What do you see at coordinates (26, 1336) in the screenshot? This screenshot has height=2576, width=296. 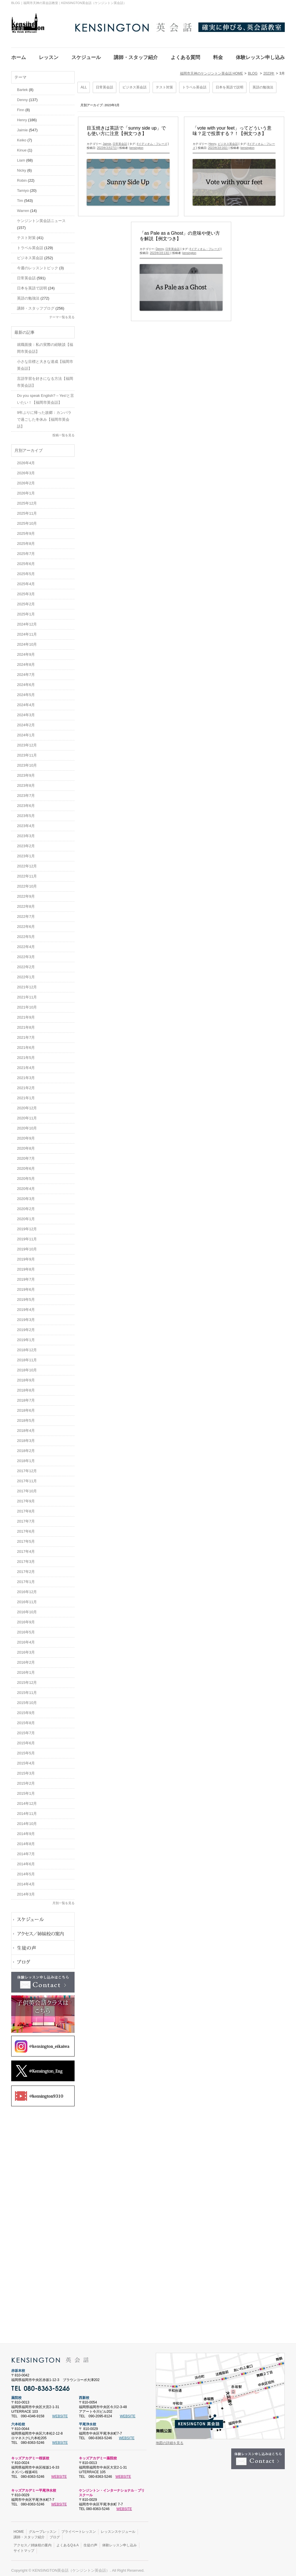 I see `2019年1月` at bounding box center [26, 1336].